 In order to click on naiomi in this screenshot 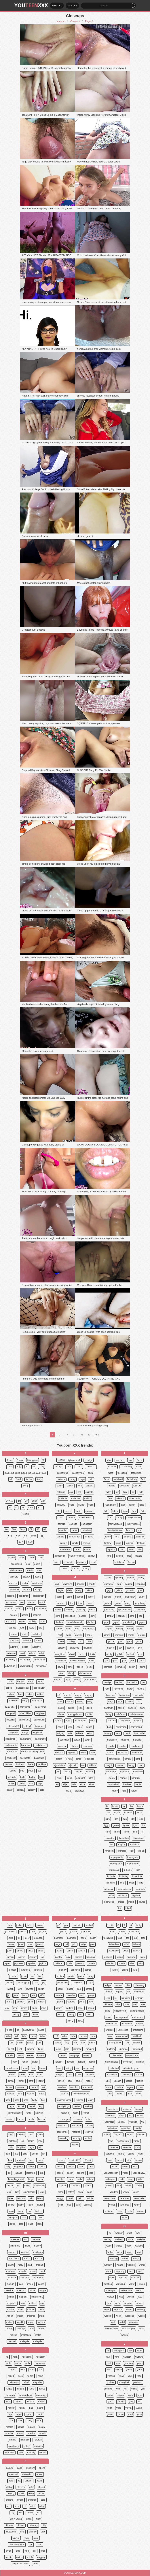, I will do `click(30, 2376)`.